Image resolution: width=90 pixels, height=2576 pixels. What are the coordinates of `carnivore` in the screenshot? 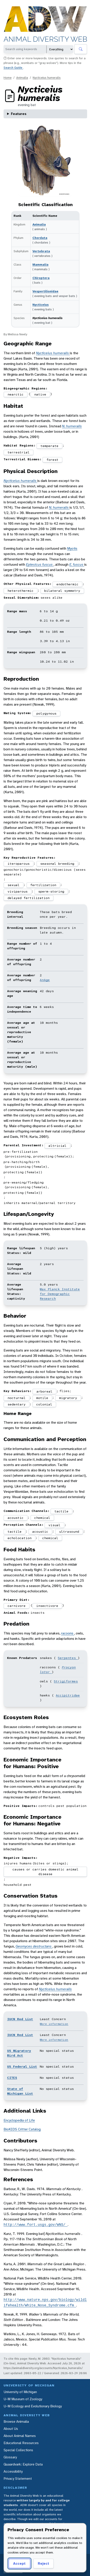 It's located at (17, 1606).